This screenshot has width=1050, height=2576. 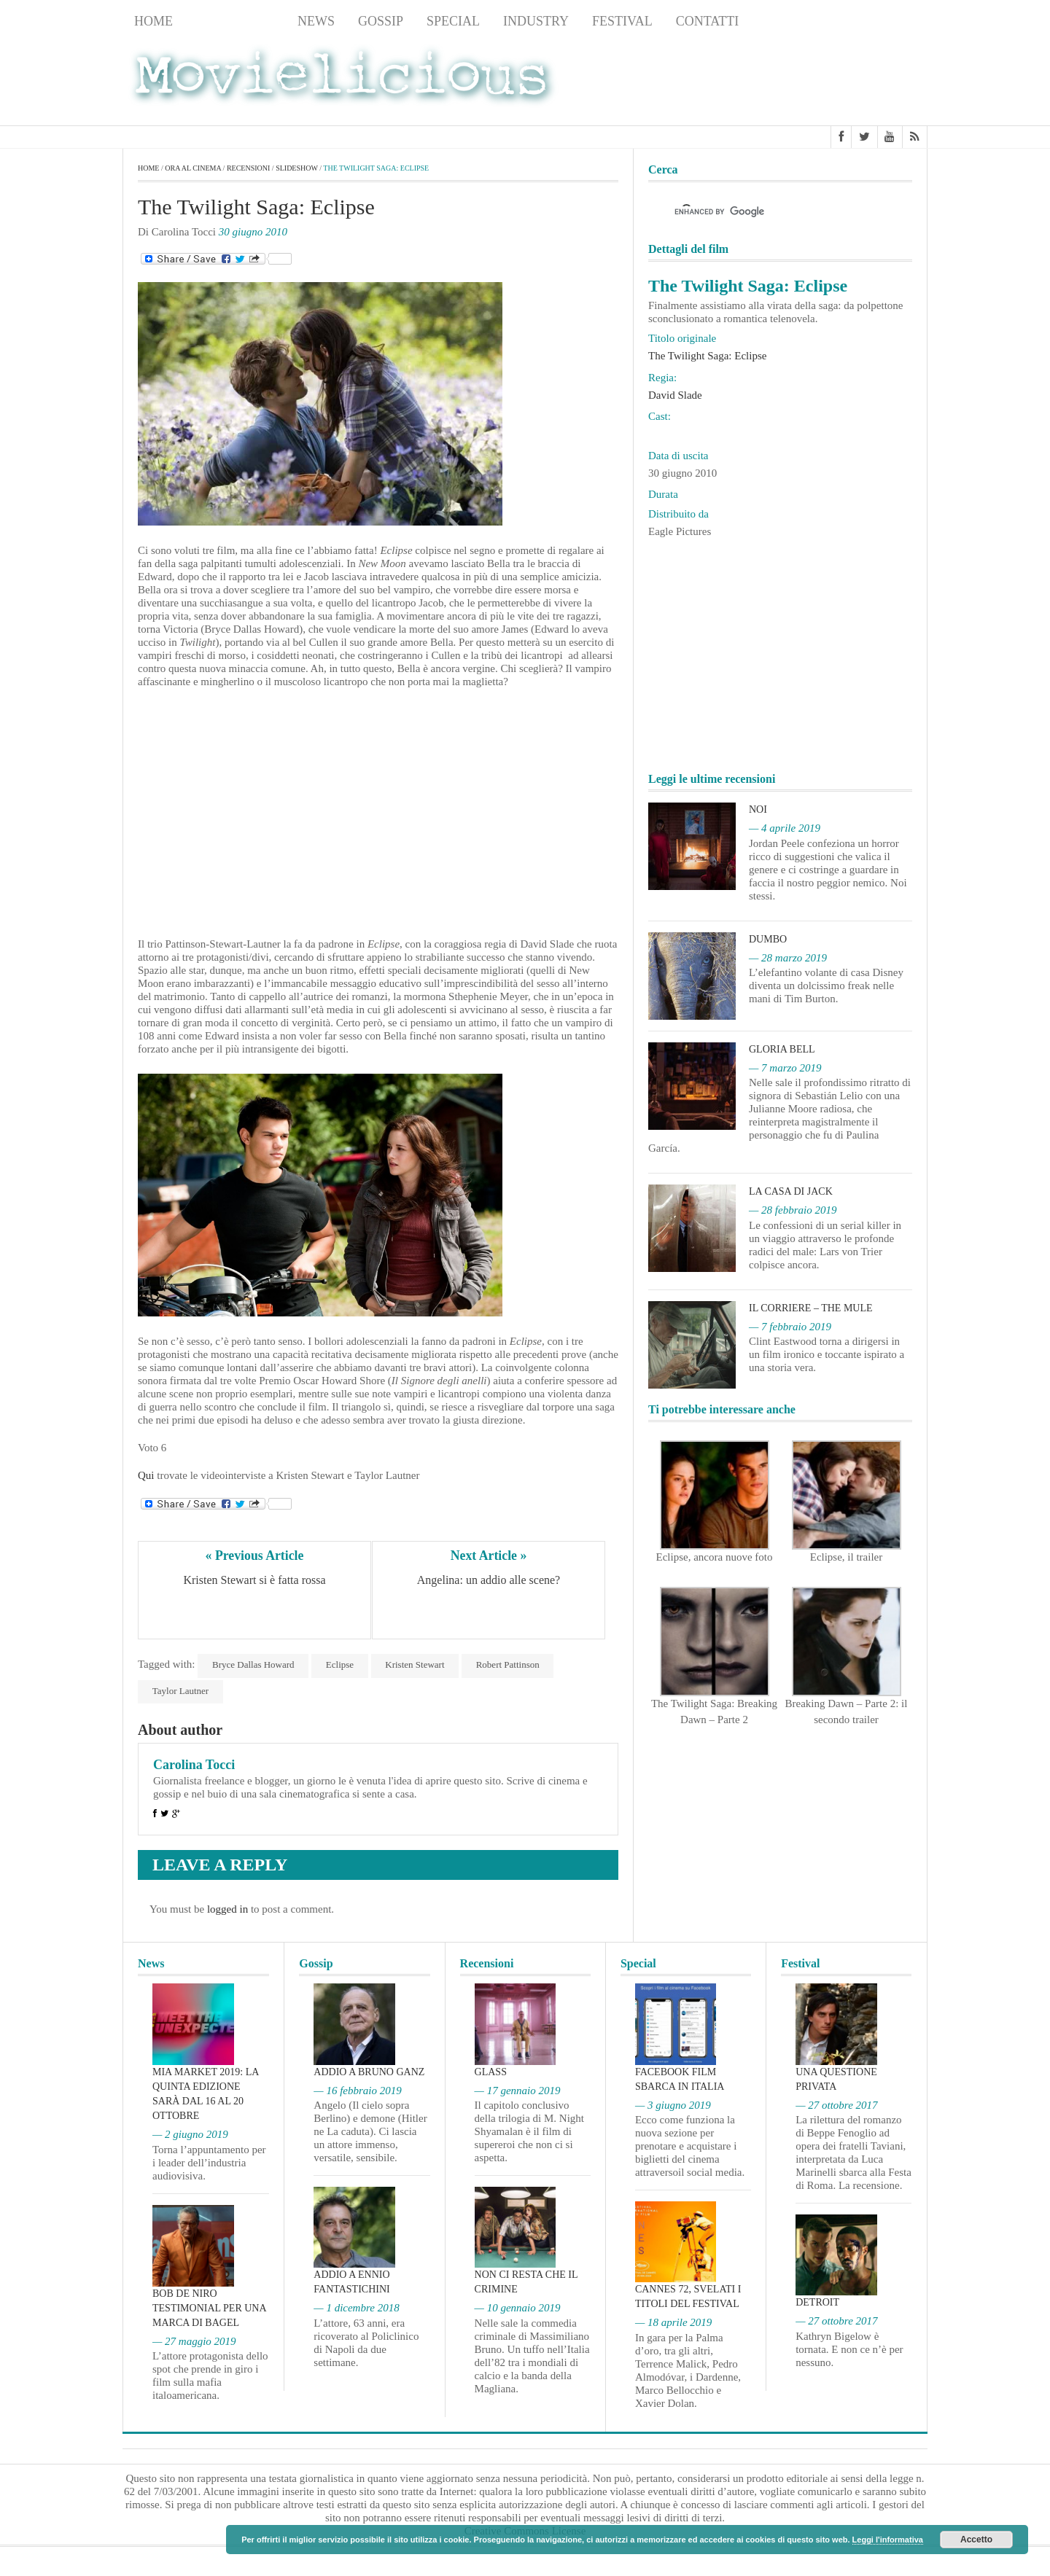 I want to click on Il corriere – The Mule, so click(x=811, y=1308).